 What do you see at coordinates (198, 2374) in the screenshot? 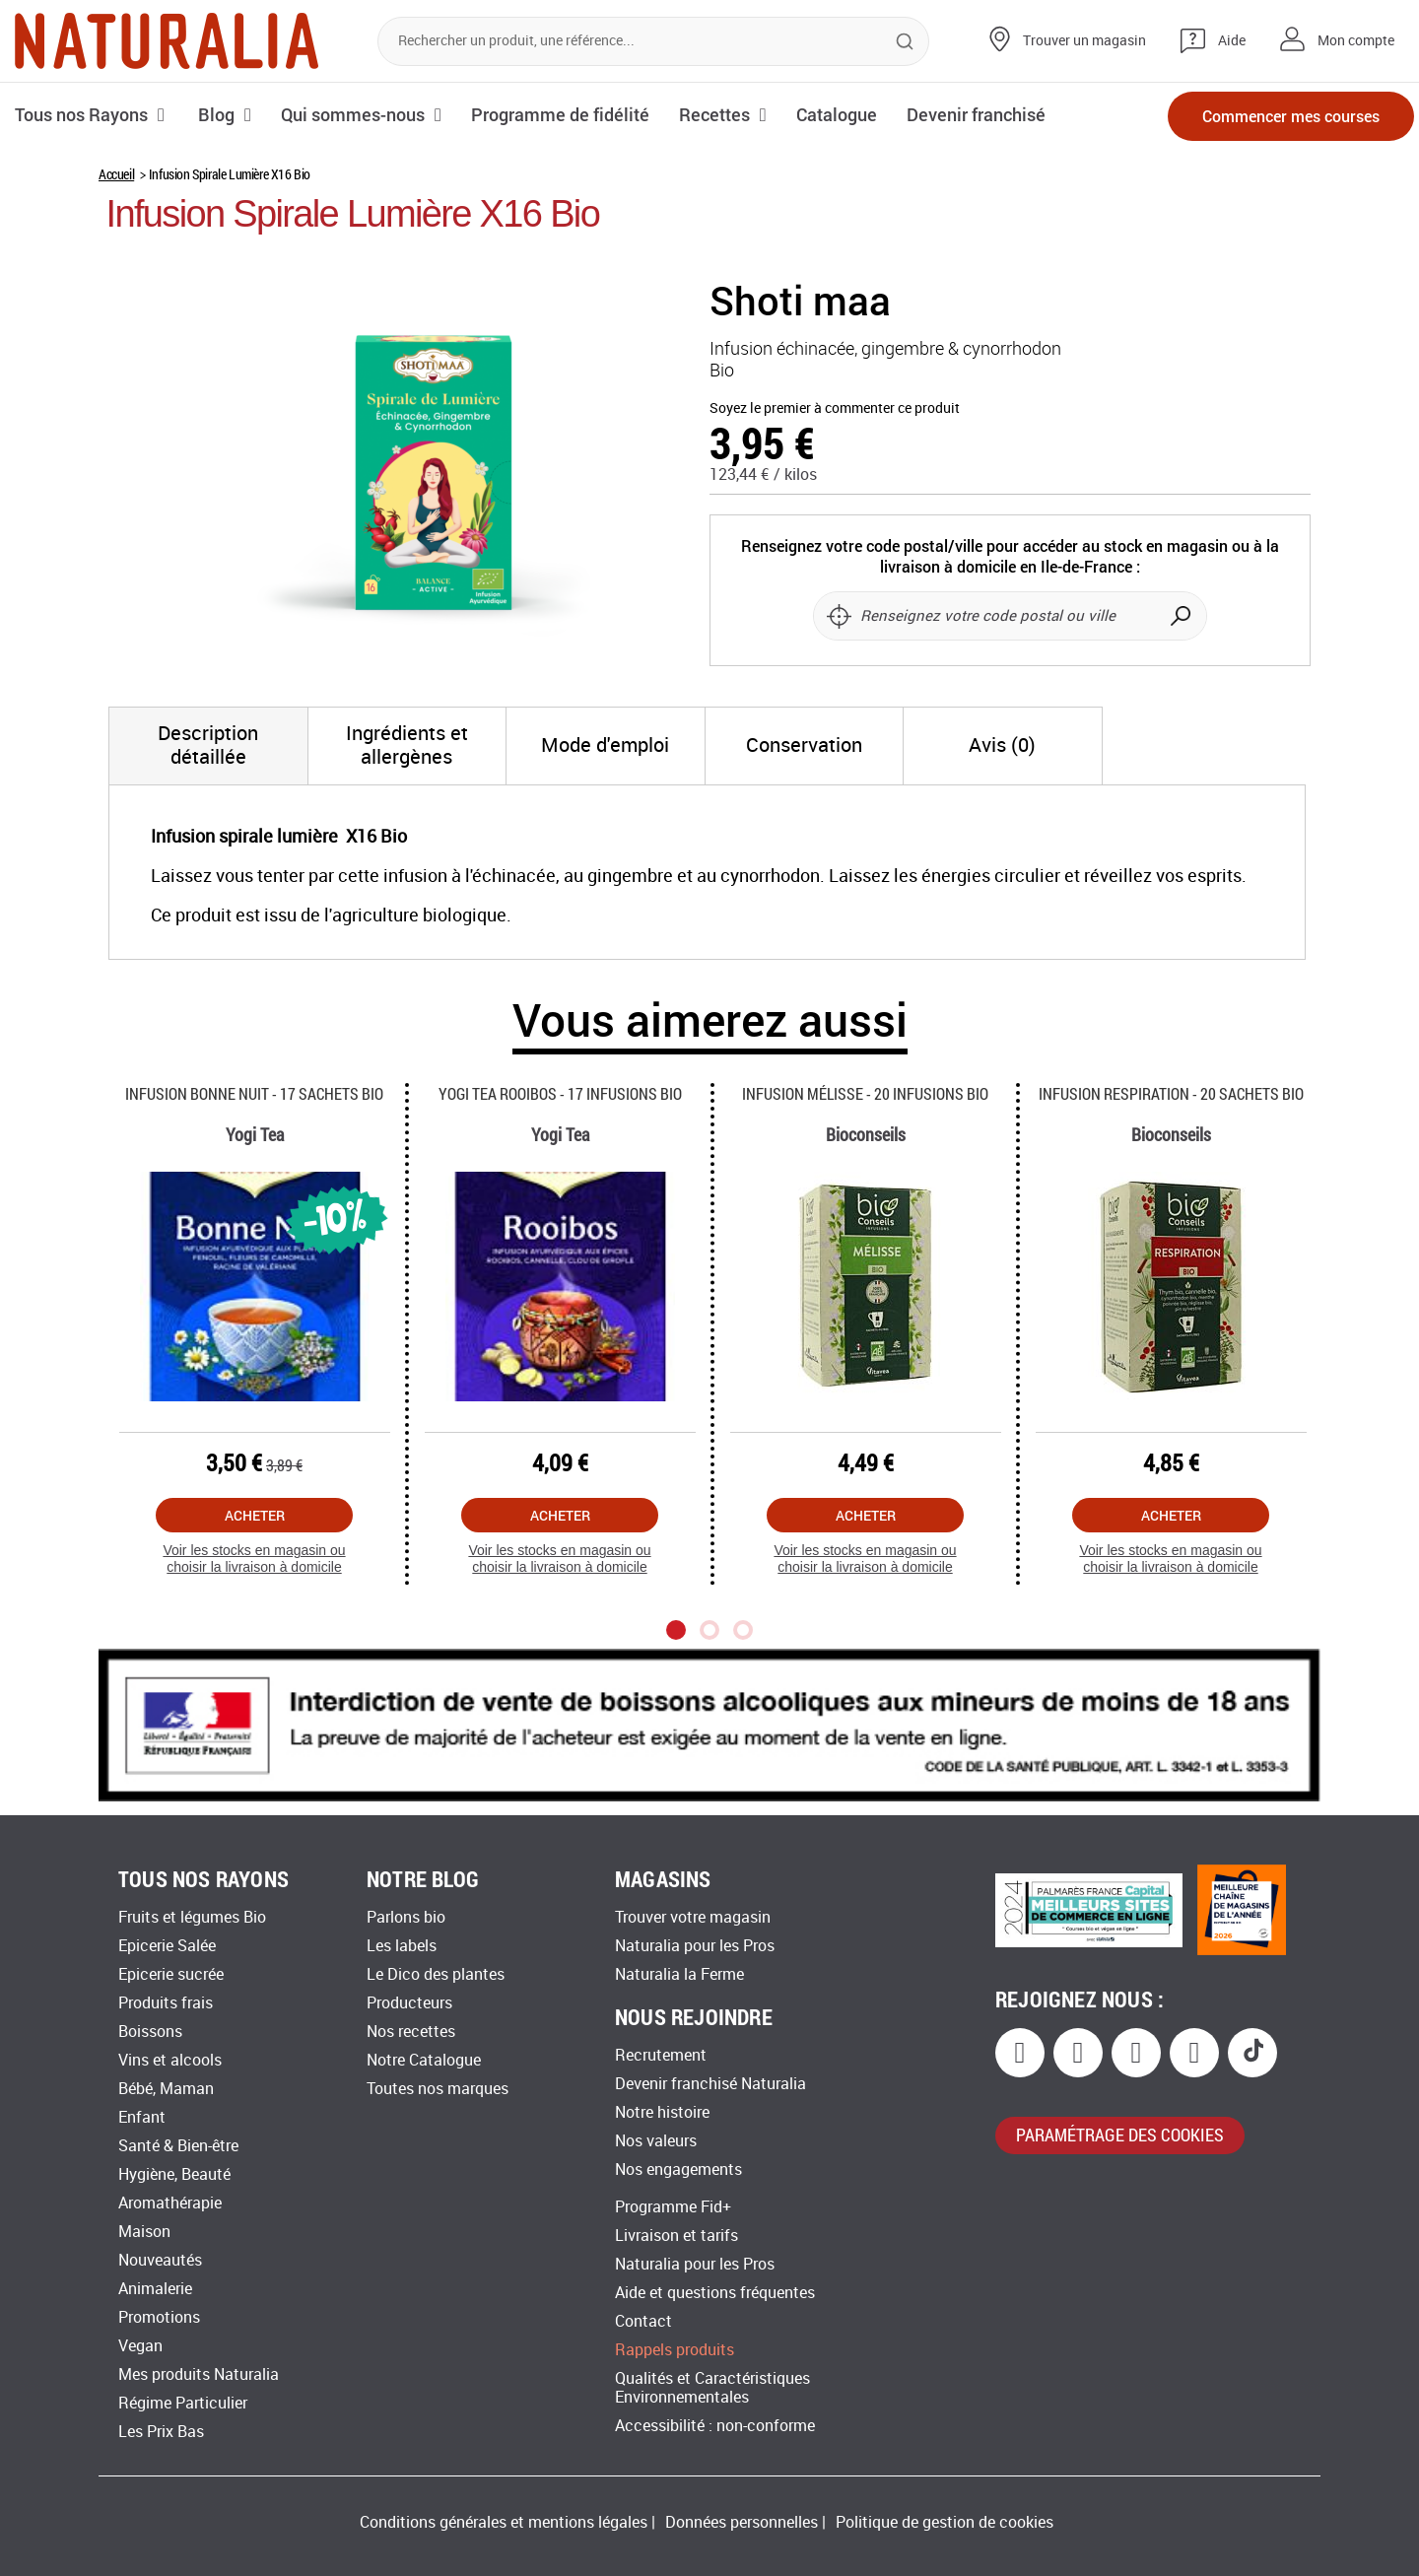
I see `Mes produits Naturalia` at bounding box center [198, 2374].